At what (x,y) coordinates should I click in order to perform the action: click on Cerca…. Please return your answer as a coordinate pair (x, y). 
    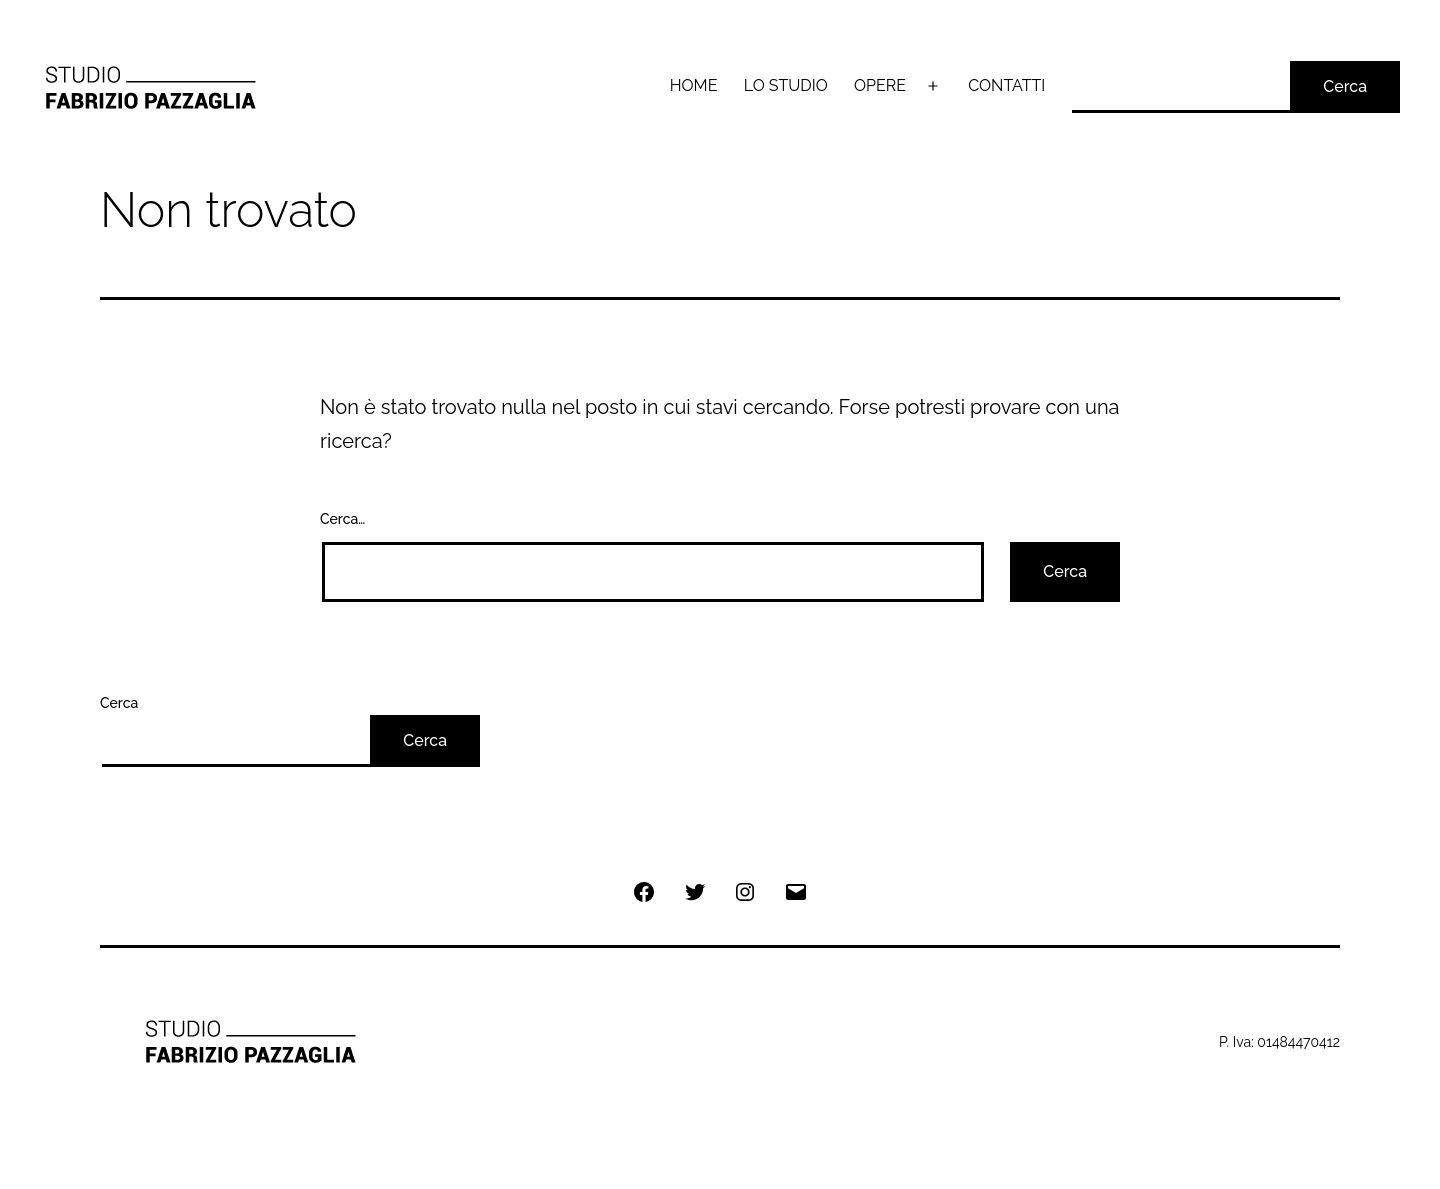
    Looking at the image, I should click on (342, 519).